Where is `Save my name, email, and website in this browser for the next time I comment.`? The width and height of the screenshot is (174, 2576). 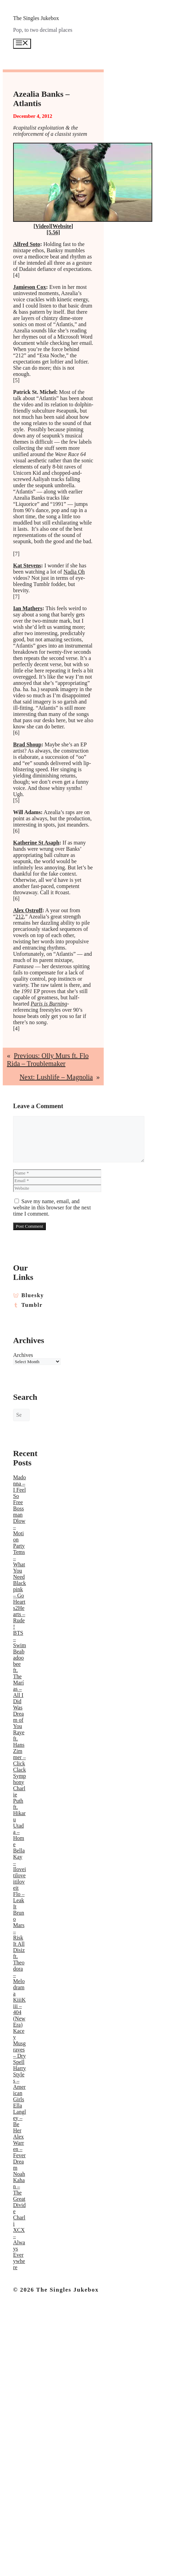 Save my name, email, and website in this browser for the next time I comment. is located at coordinates (52, 1207).